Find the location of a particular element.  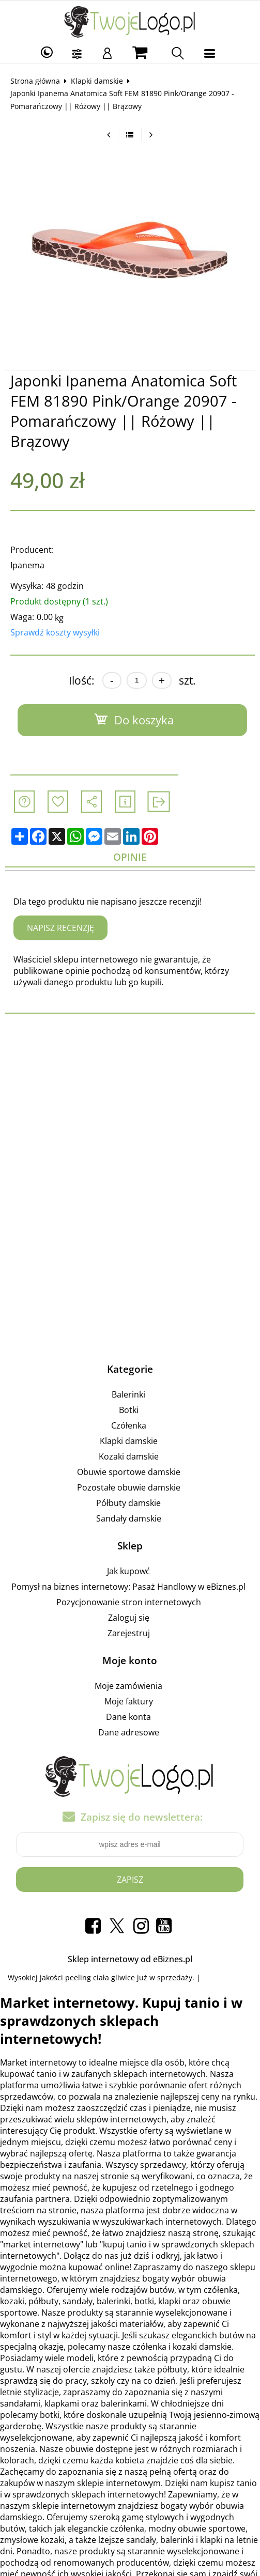

Półbuty damskie is located at coordinates (128, 1503).